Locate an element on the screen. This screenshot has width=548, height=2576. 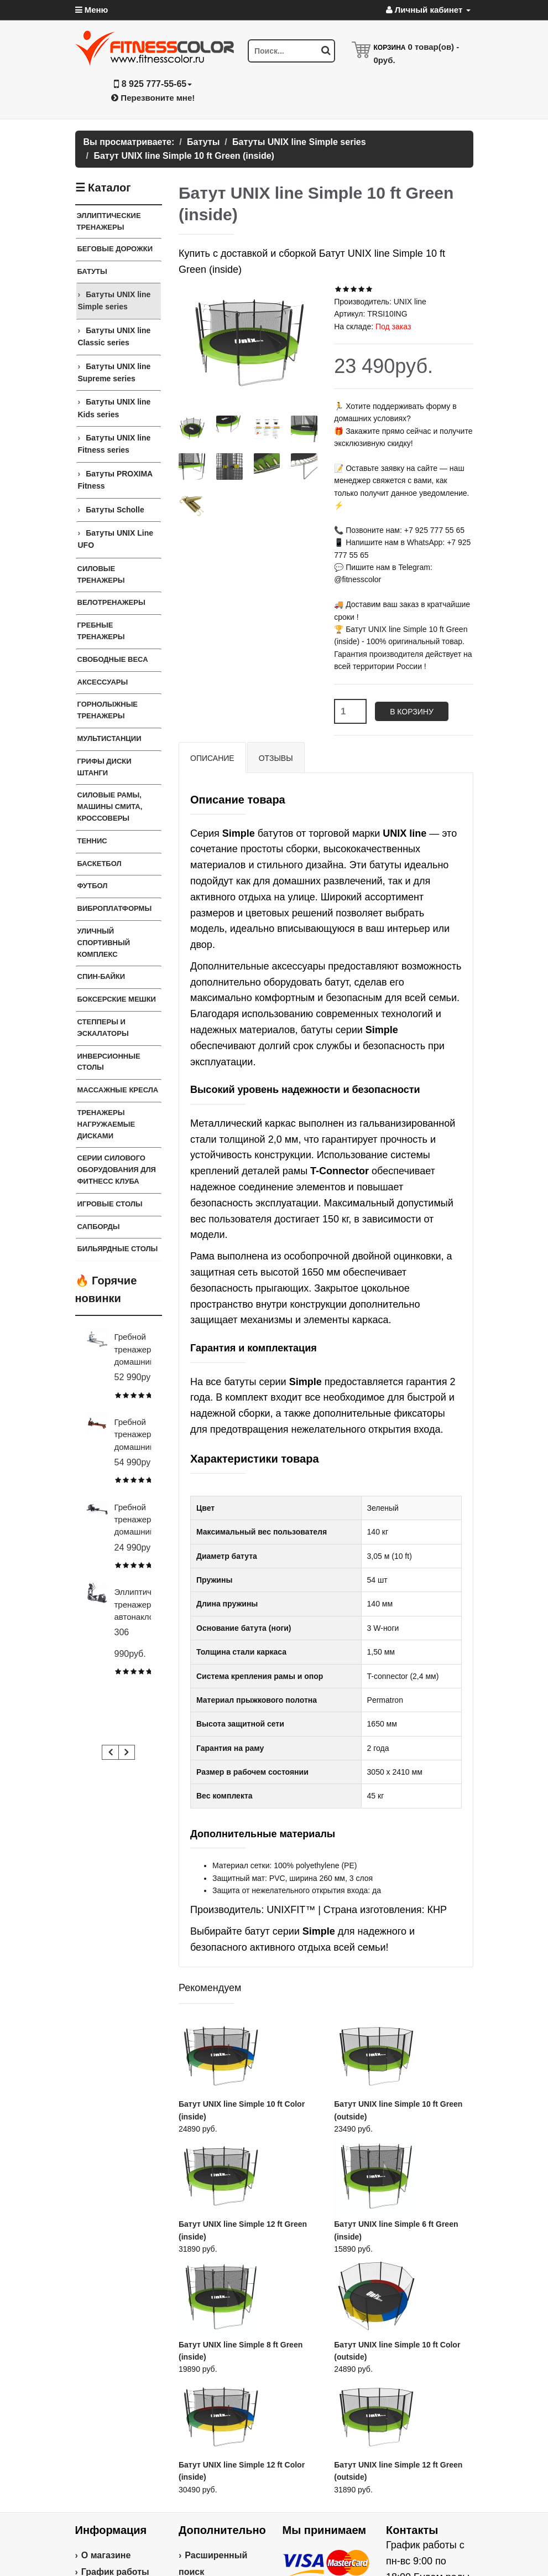
Баскетбол is located at coordinates (99, 863).